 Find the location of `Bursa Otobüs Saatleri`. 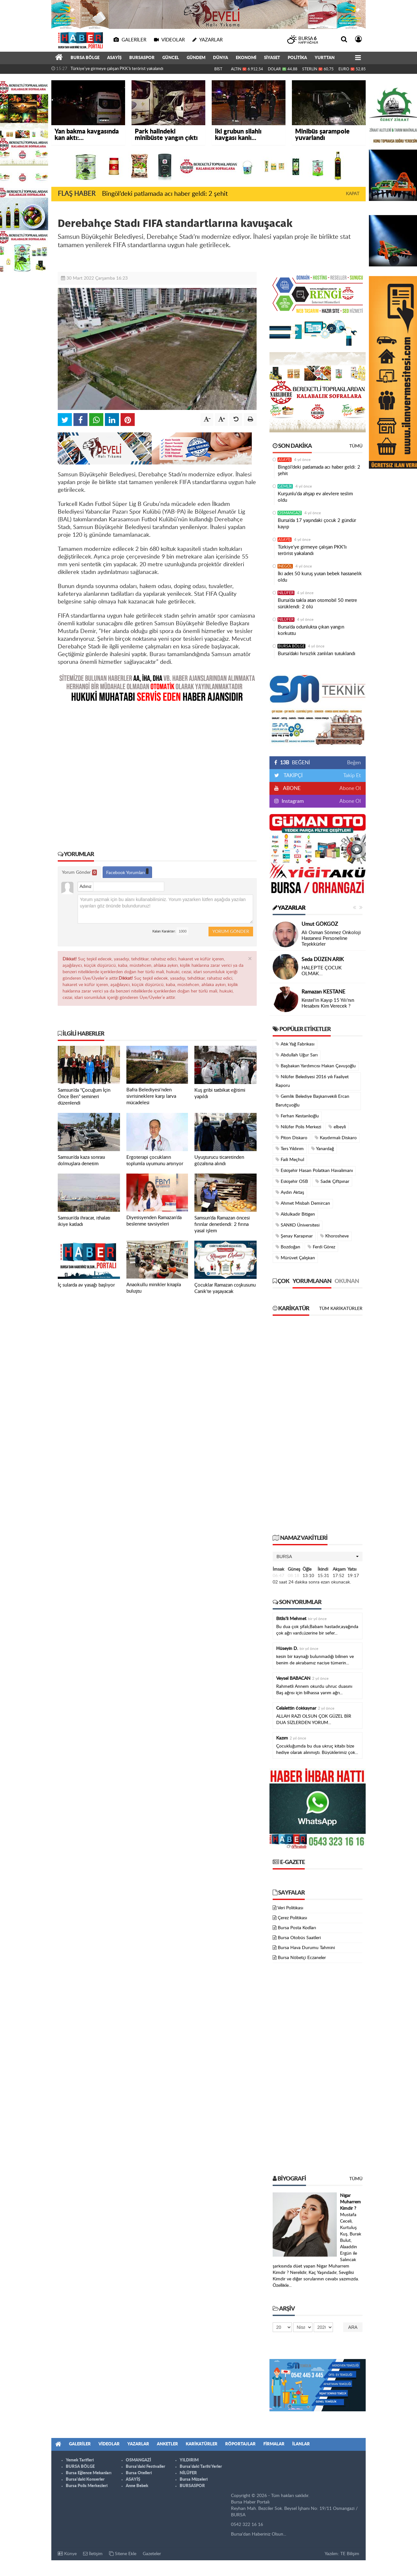

Bursa Otobüs Saatleri is located at coordinates (299, 1938).